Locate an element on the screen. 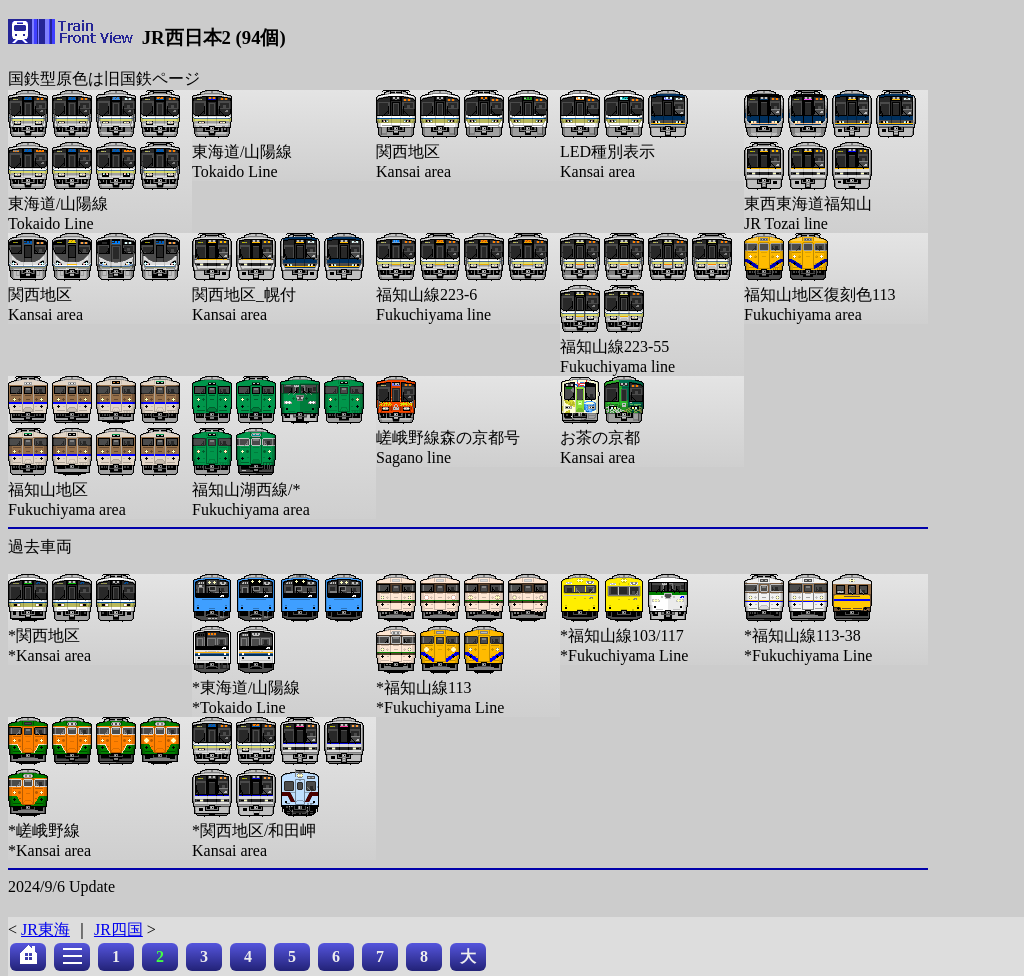 The image size is (1024, 976). JR東海 is located at coordinates (45, 929).